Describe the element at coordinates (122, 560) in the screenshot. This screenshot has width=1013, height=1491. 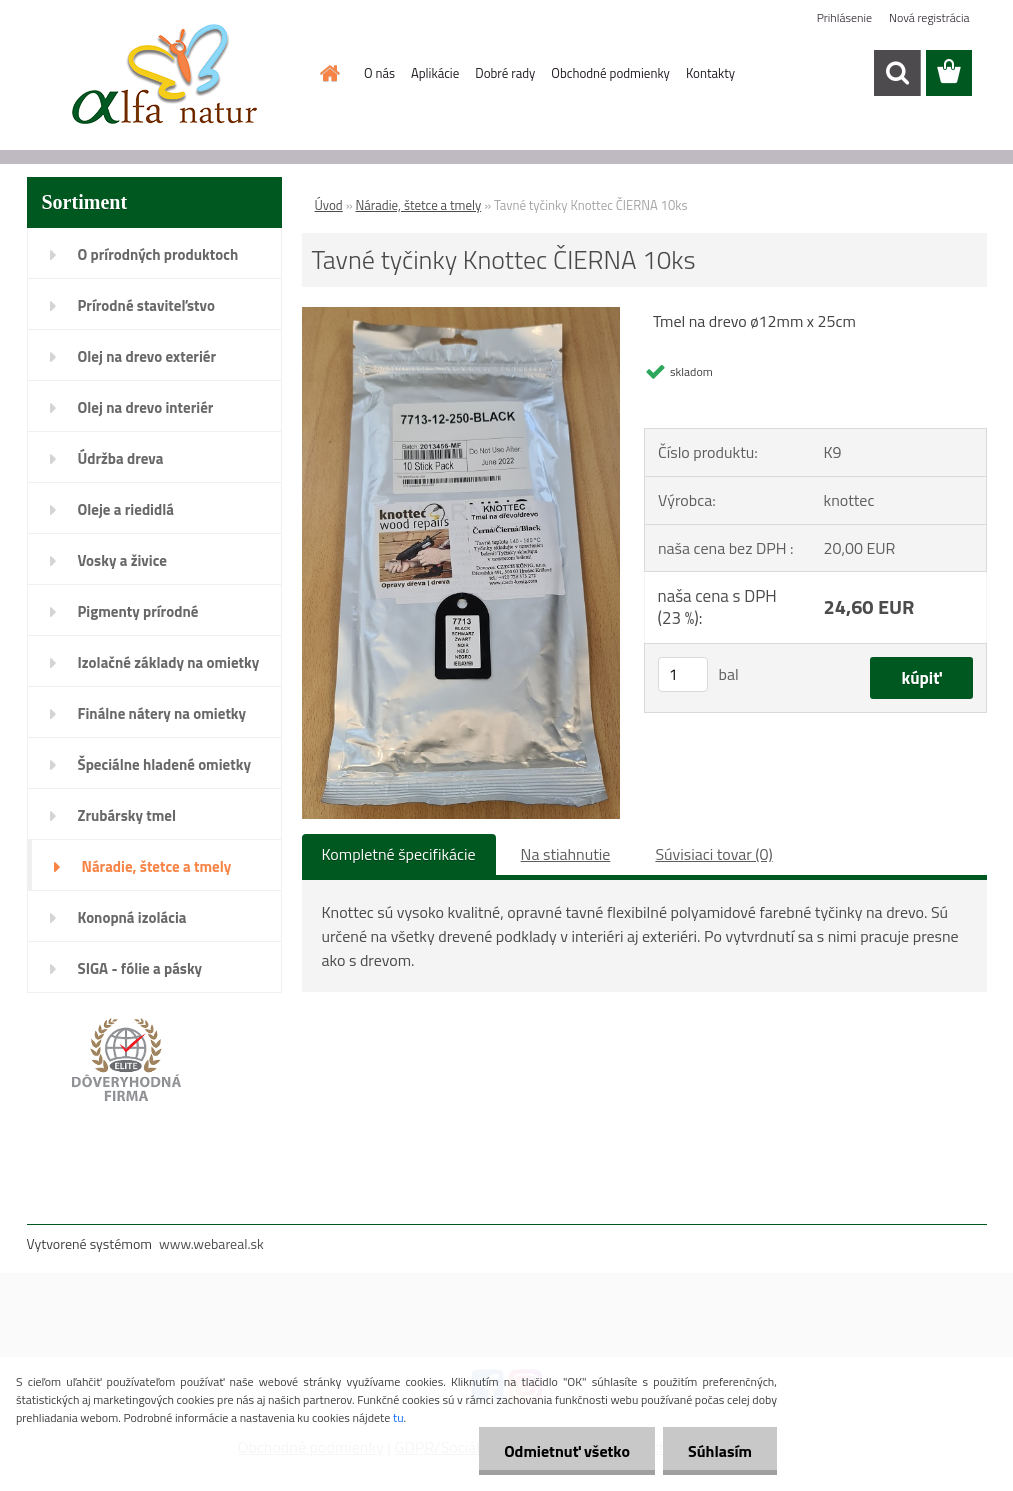
I see `Vosky a živice` at that location.